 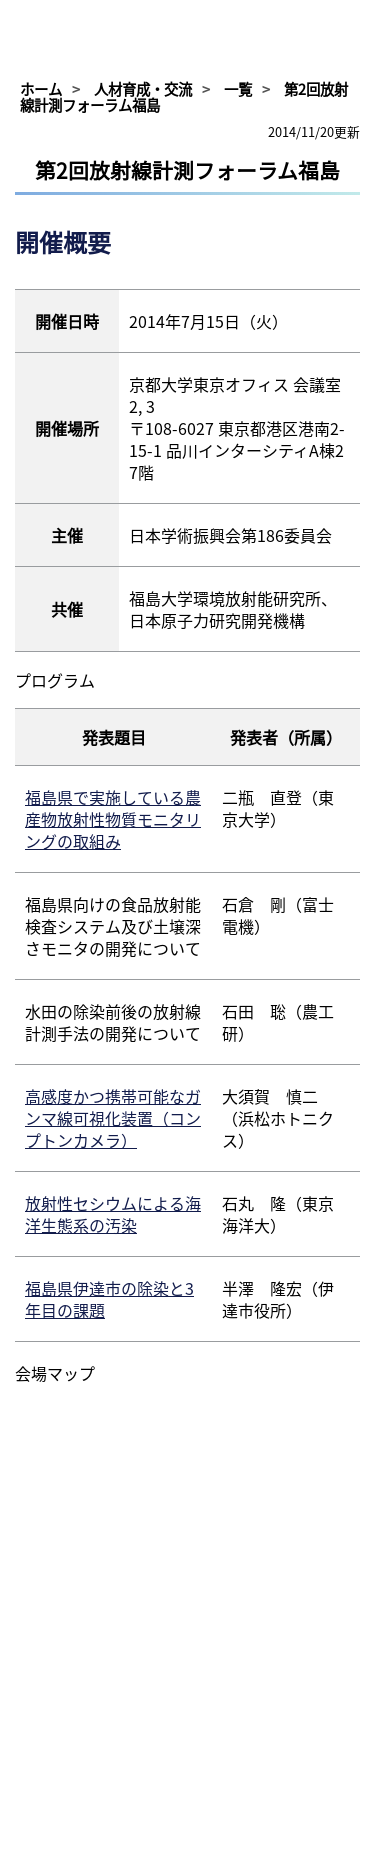 I want to click on 放射性セシウムによる海洋生態系の汚染, so click(x=113, y=1214).